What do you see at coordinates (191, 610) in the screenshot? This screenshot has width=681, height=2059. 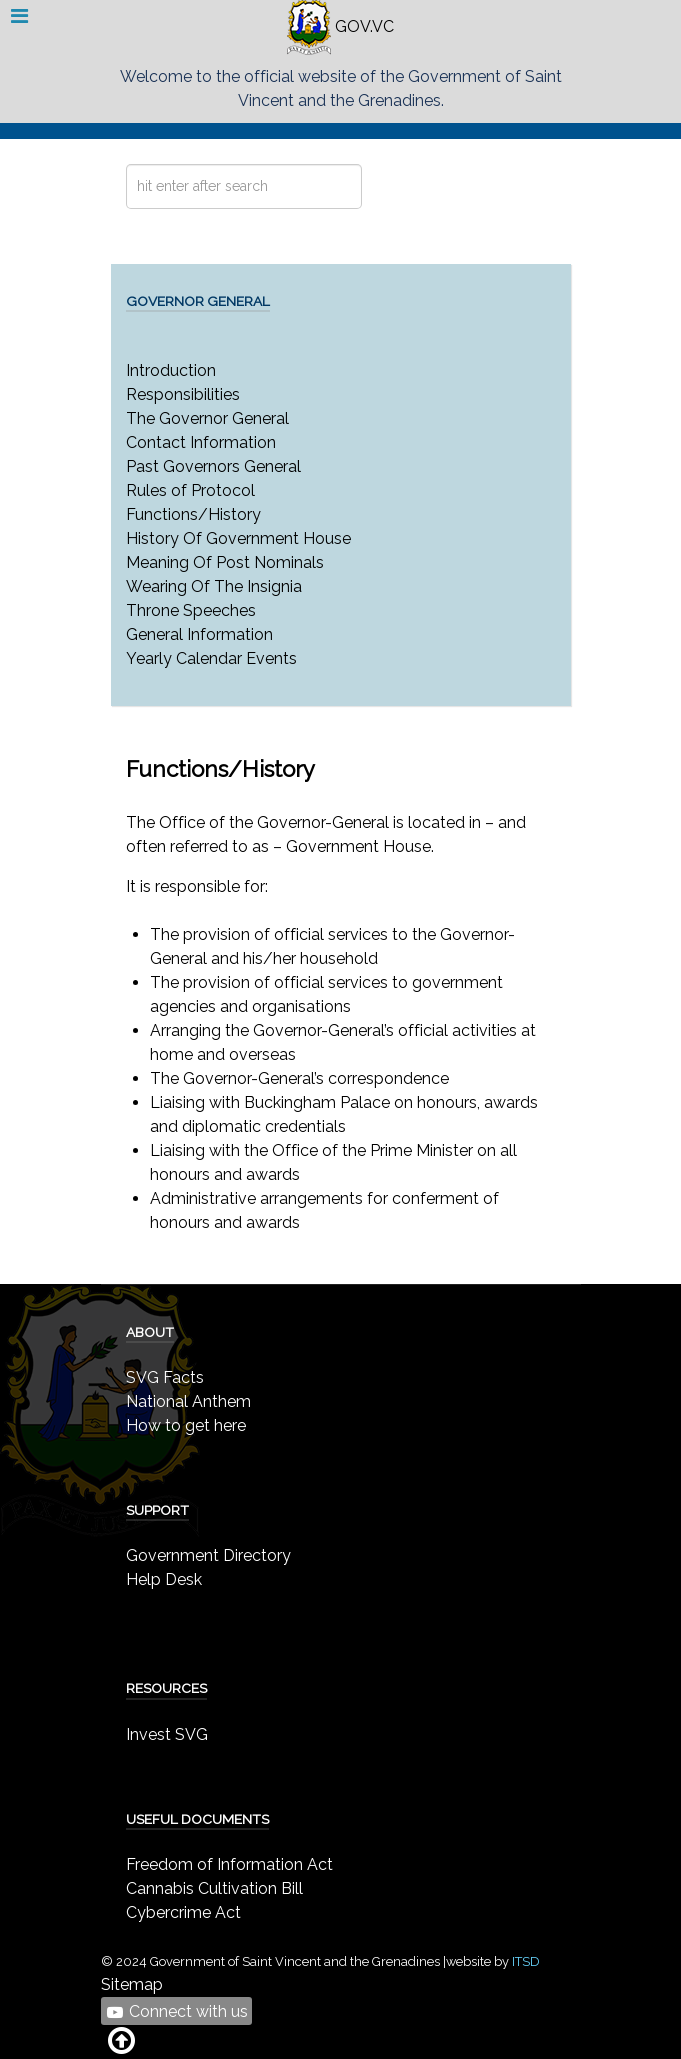 I see `Throne Speeches` at bounding box center [191, 610].